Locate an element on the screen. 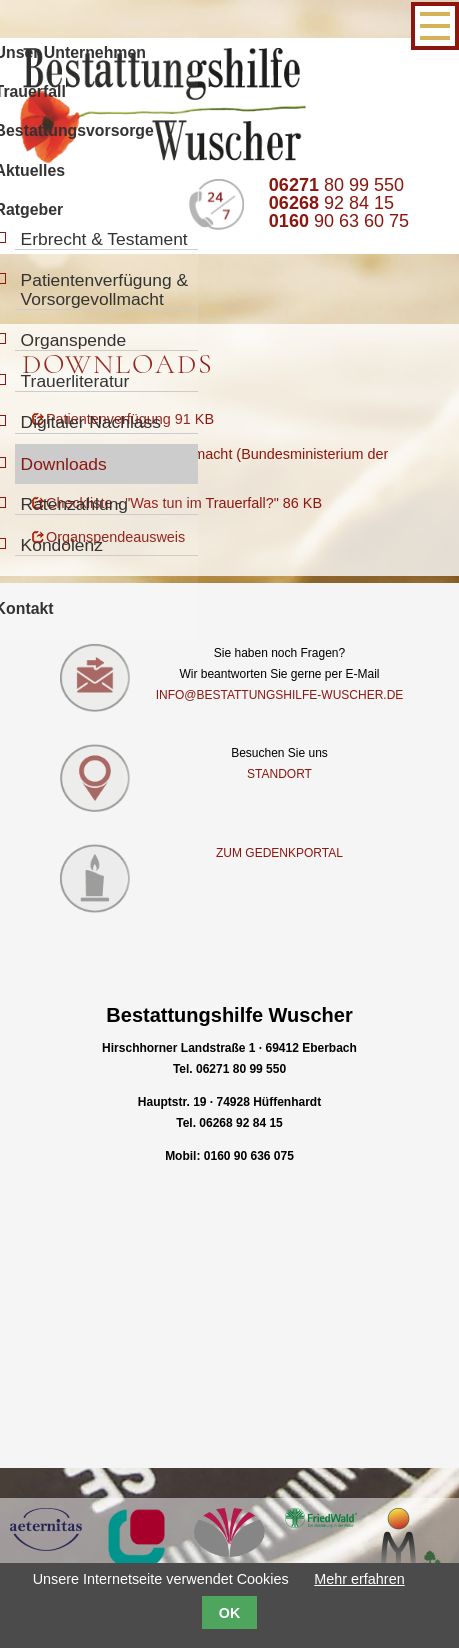 The height and width of the screenshot is (1648, 459). Mehr erfahren is located at coordinates (359, 1579).